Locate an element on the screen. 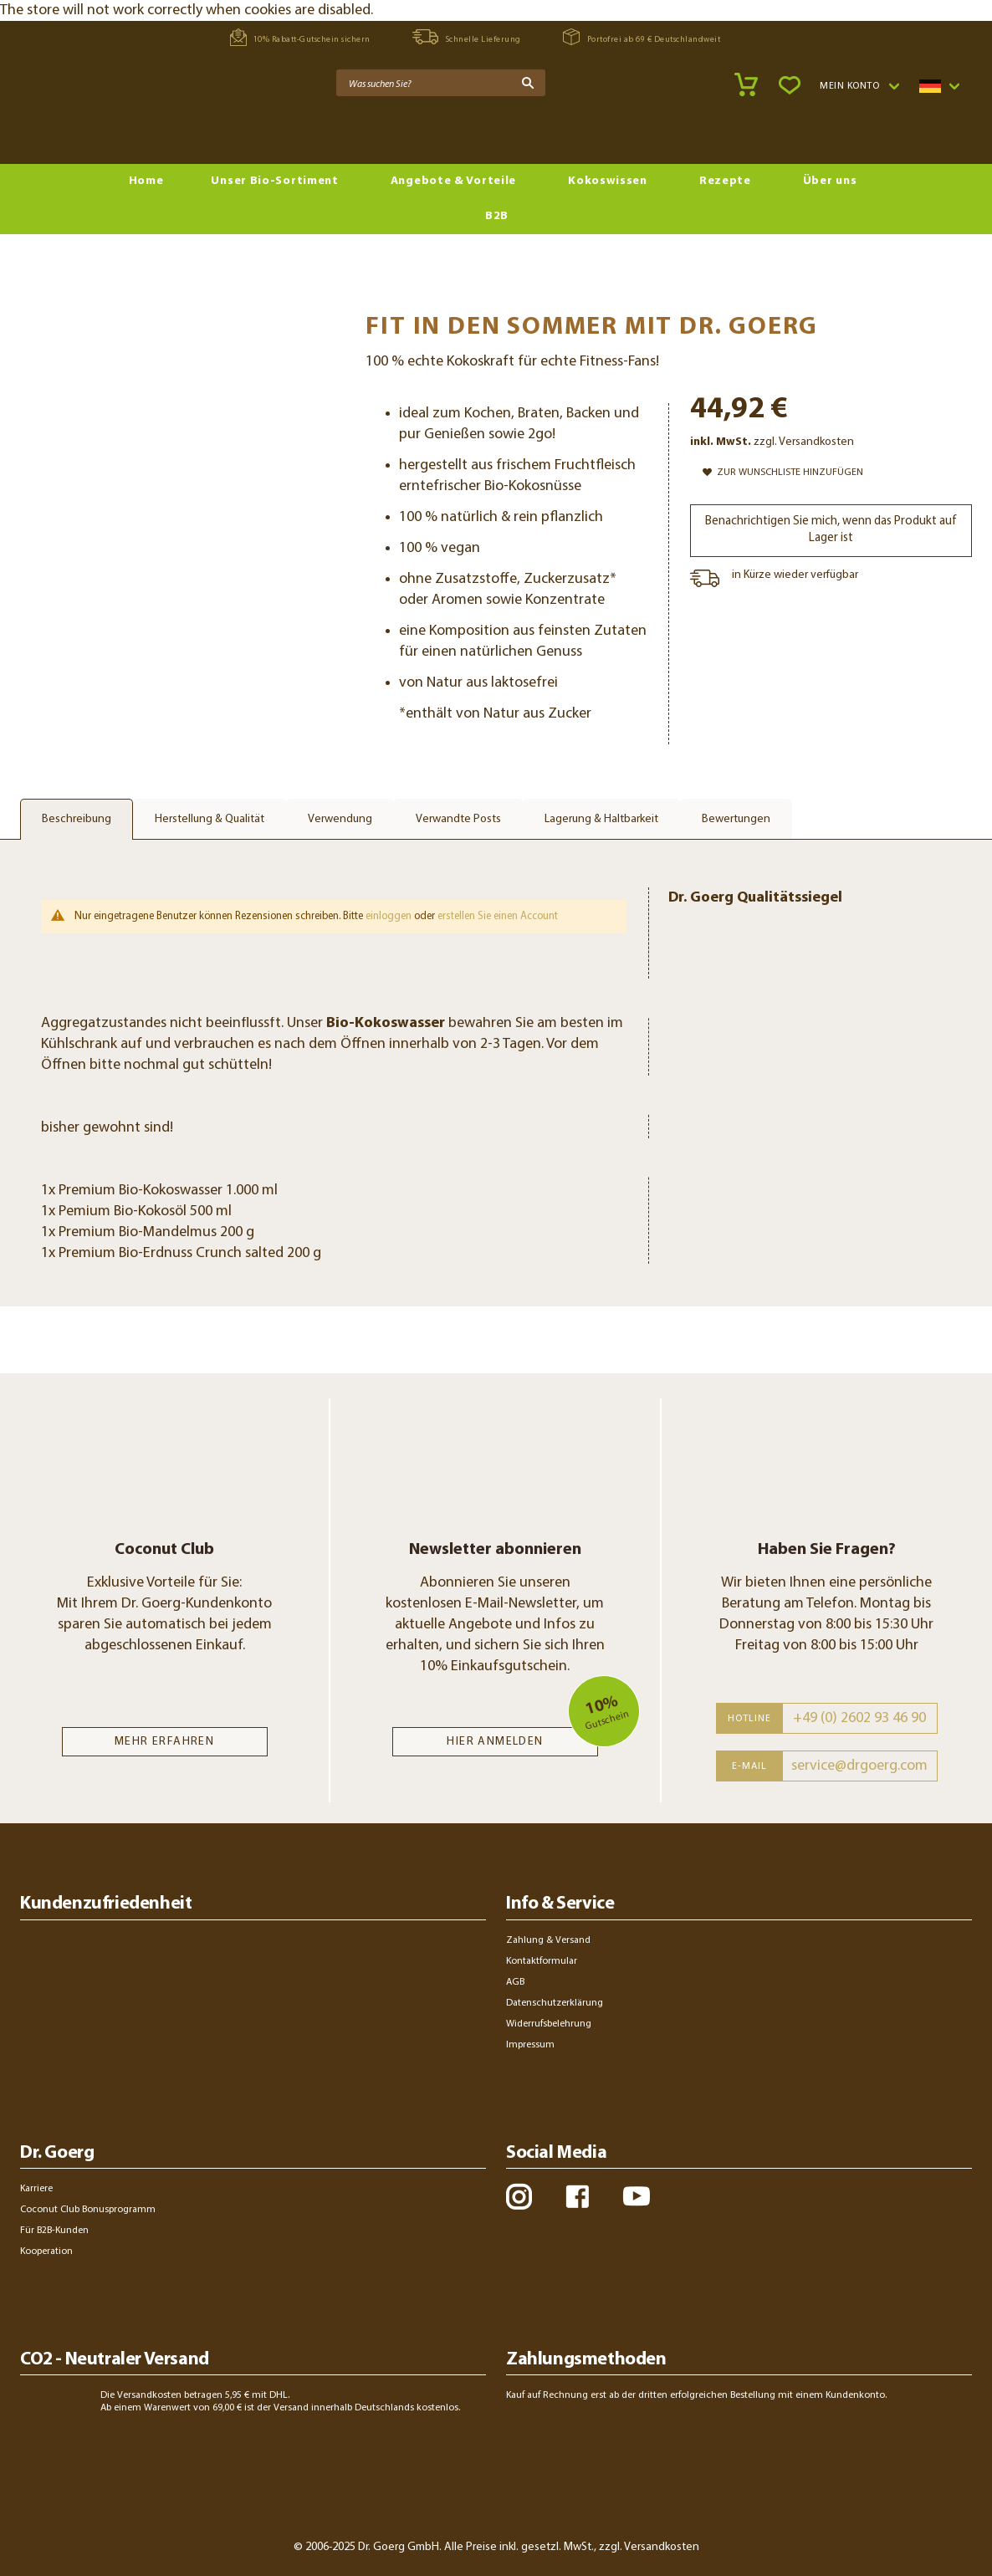 The height and width of the screenshot is (2576, 992). Kooperation is located at coordinates (46, 2251).